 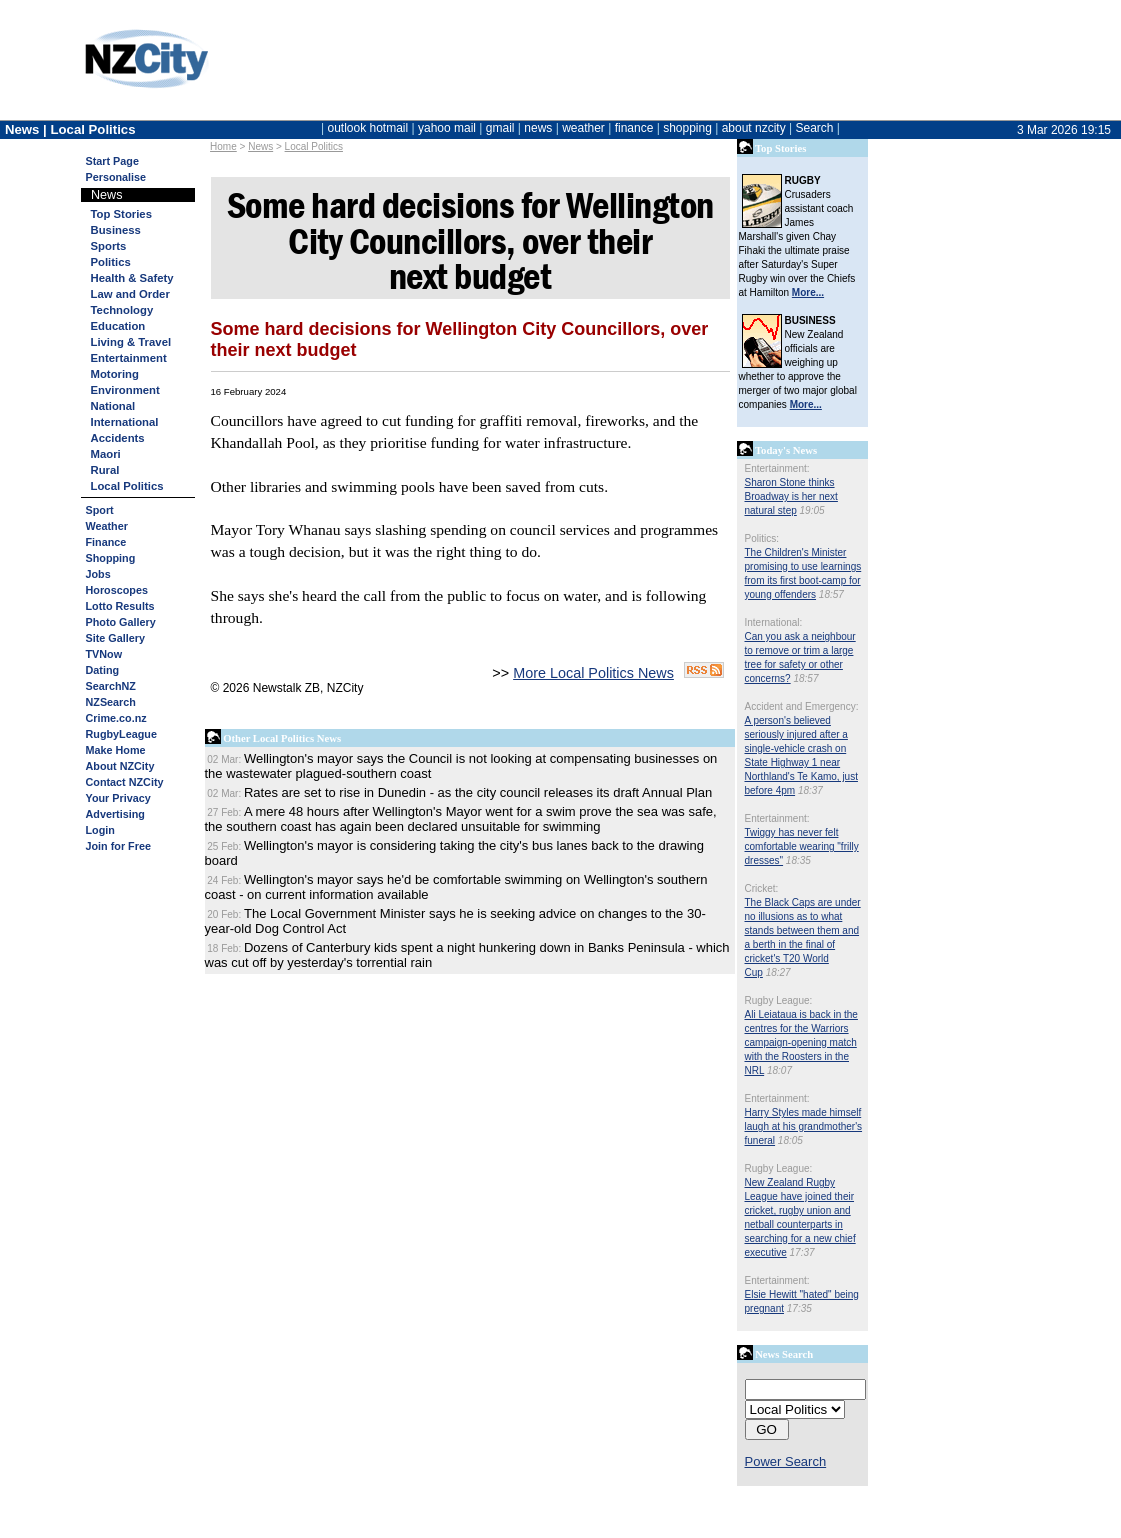 I want to click on Photo Gallery, so click(x=121, y=622).